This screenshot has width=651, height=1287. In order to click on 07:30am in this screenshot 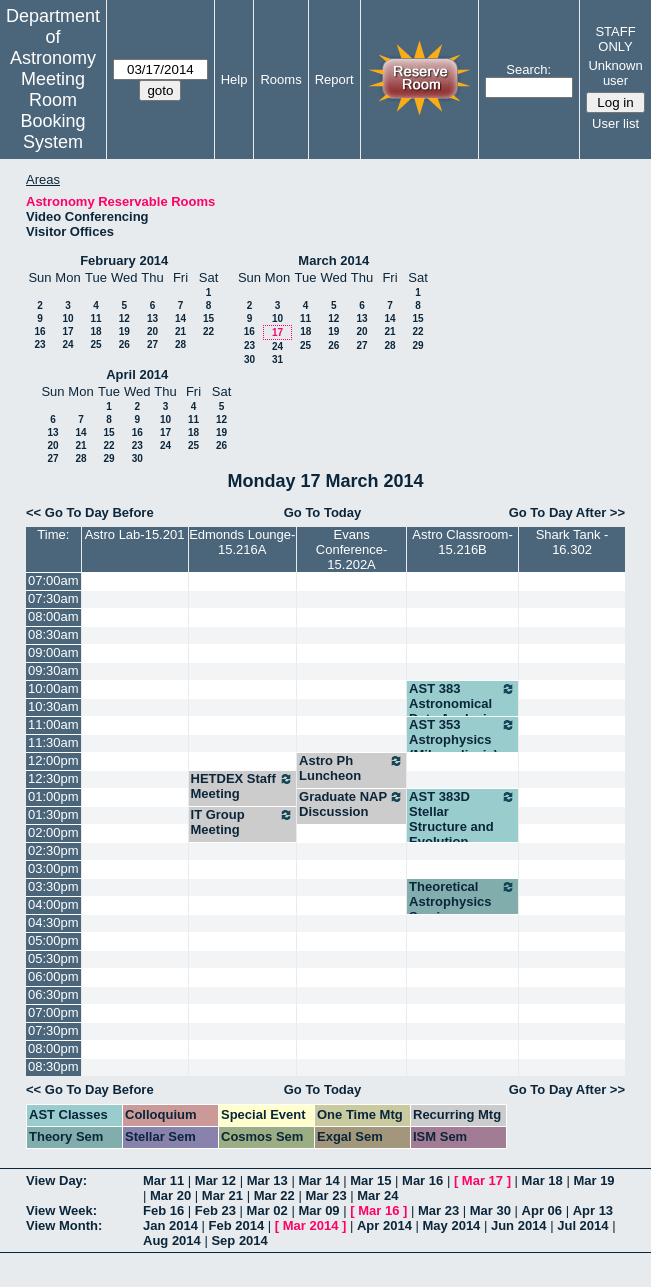, I will do `click(53, 598)`.